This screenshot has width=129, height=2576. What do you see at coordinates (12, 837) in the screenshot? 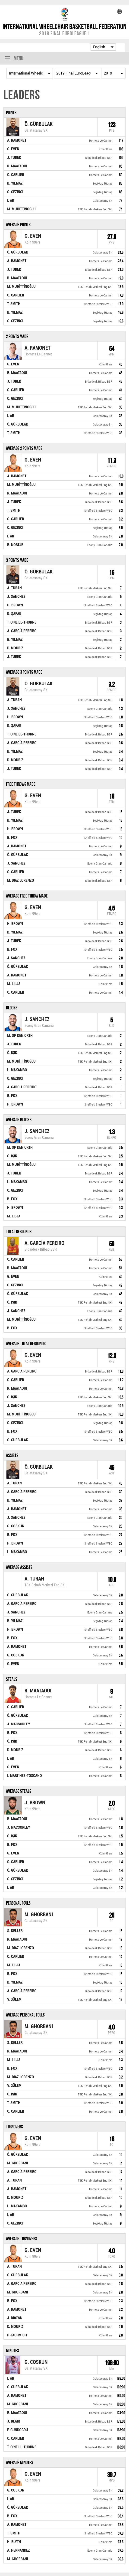
I see `B. FOX` at bounding box center [12, 837].